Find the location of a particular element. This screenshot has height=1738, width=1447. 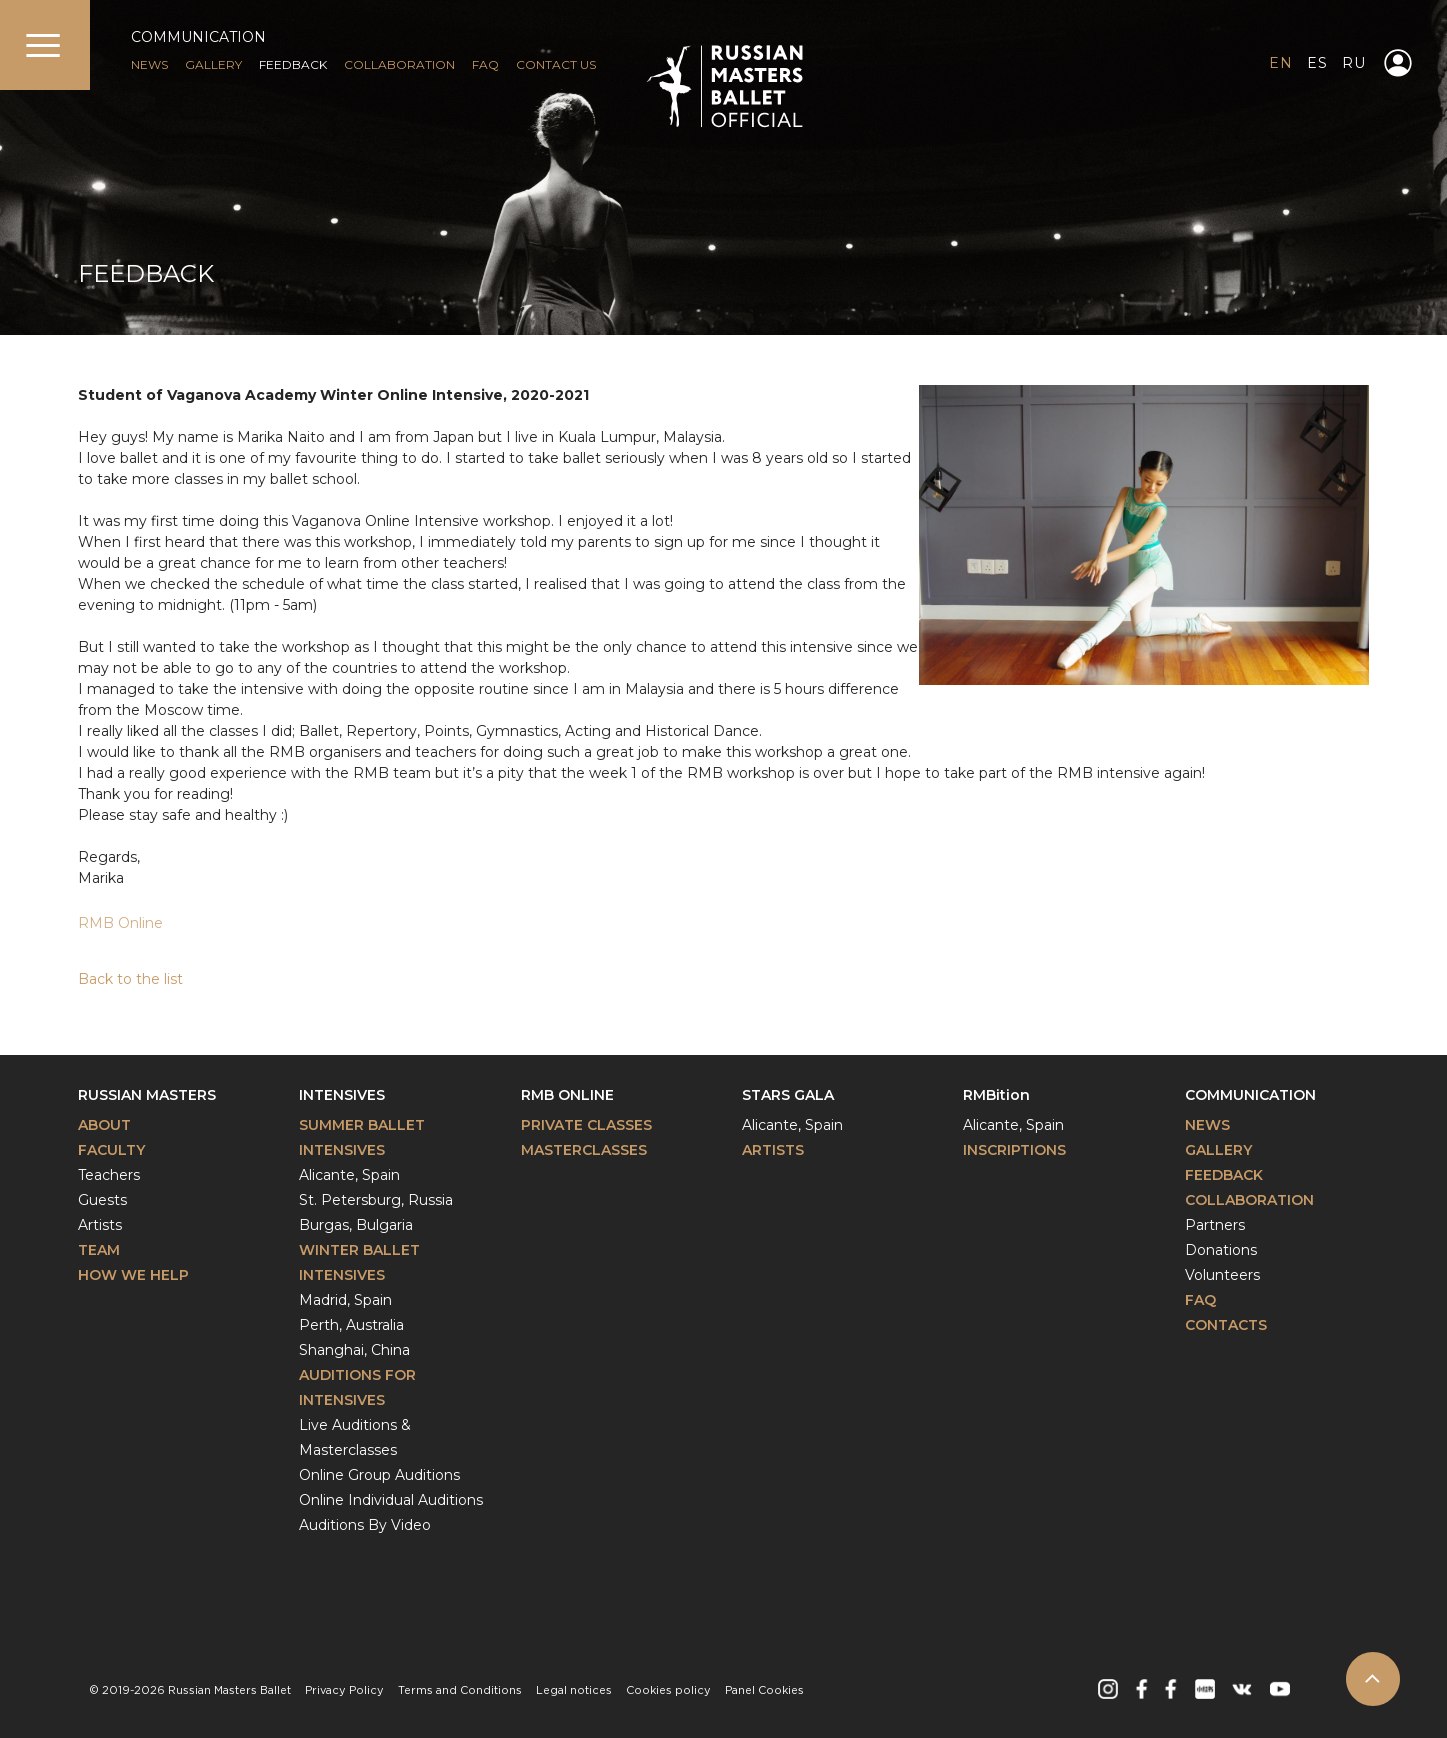

Auditions By Video is located at coordinates (365, 1525).